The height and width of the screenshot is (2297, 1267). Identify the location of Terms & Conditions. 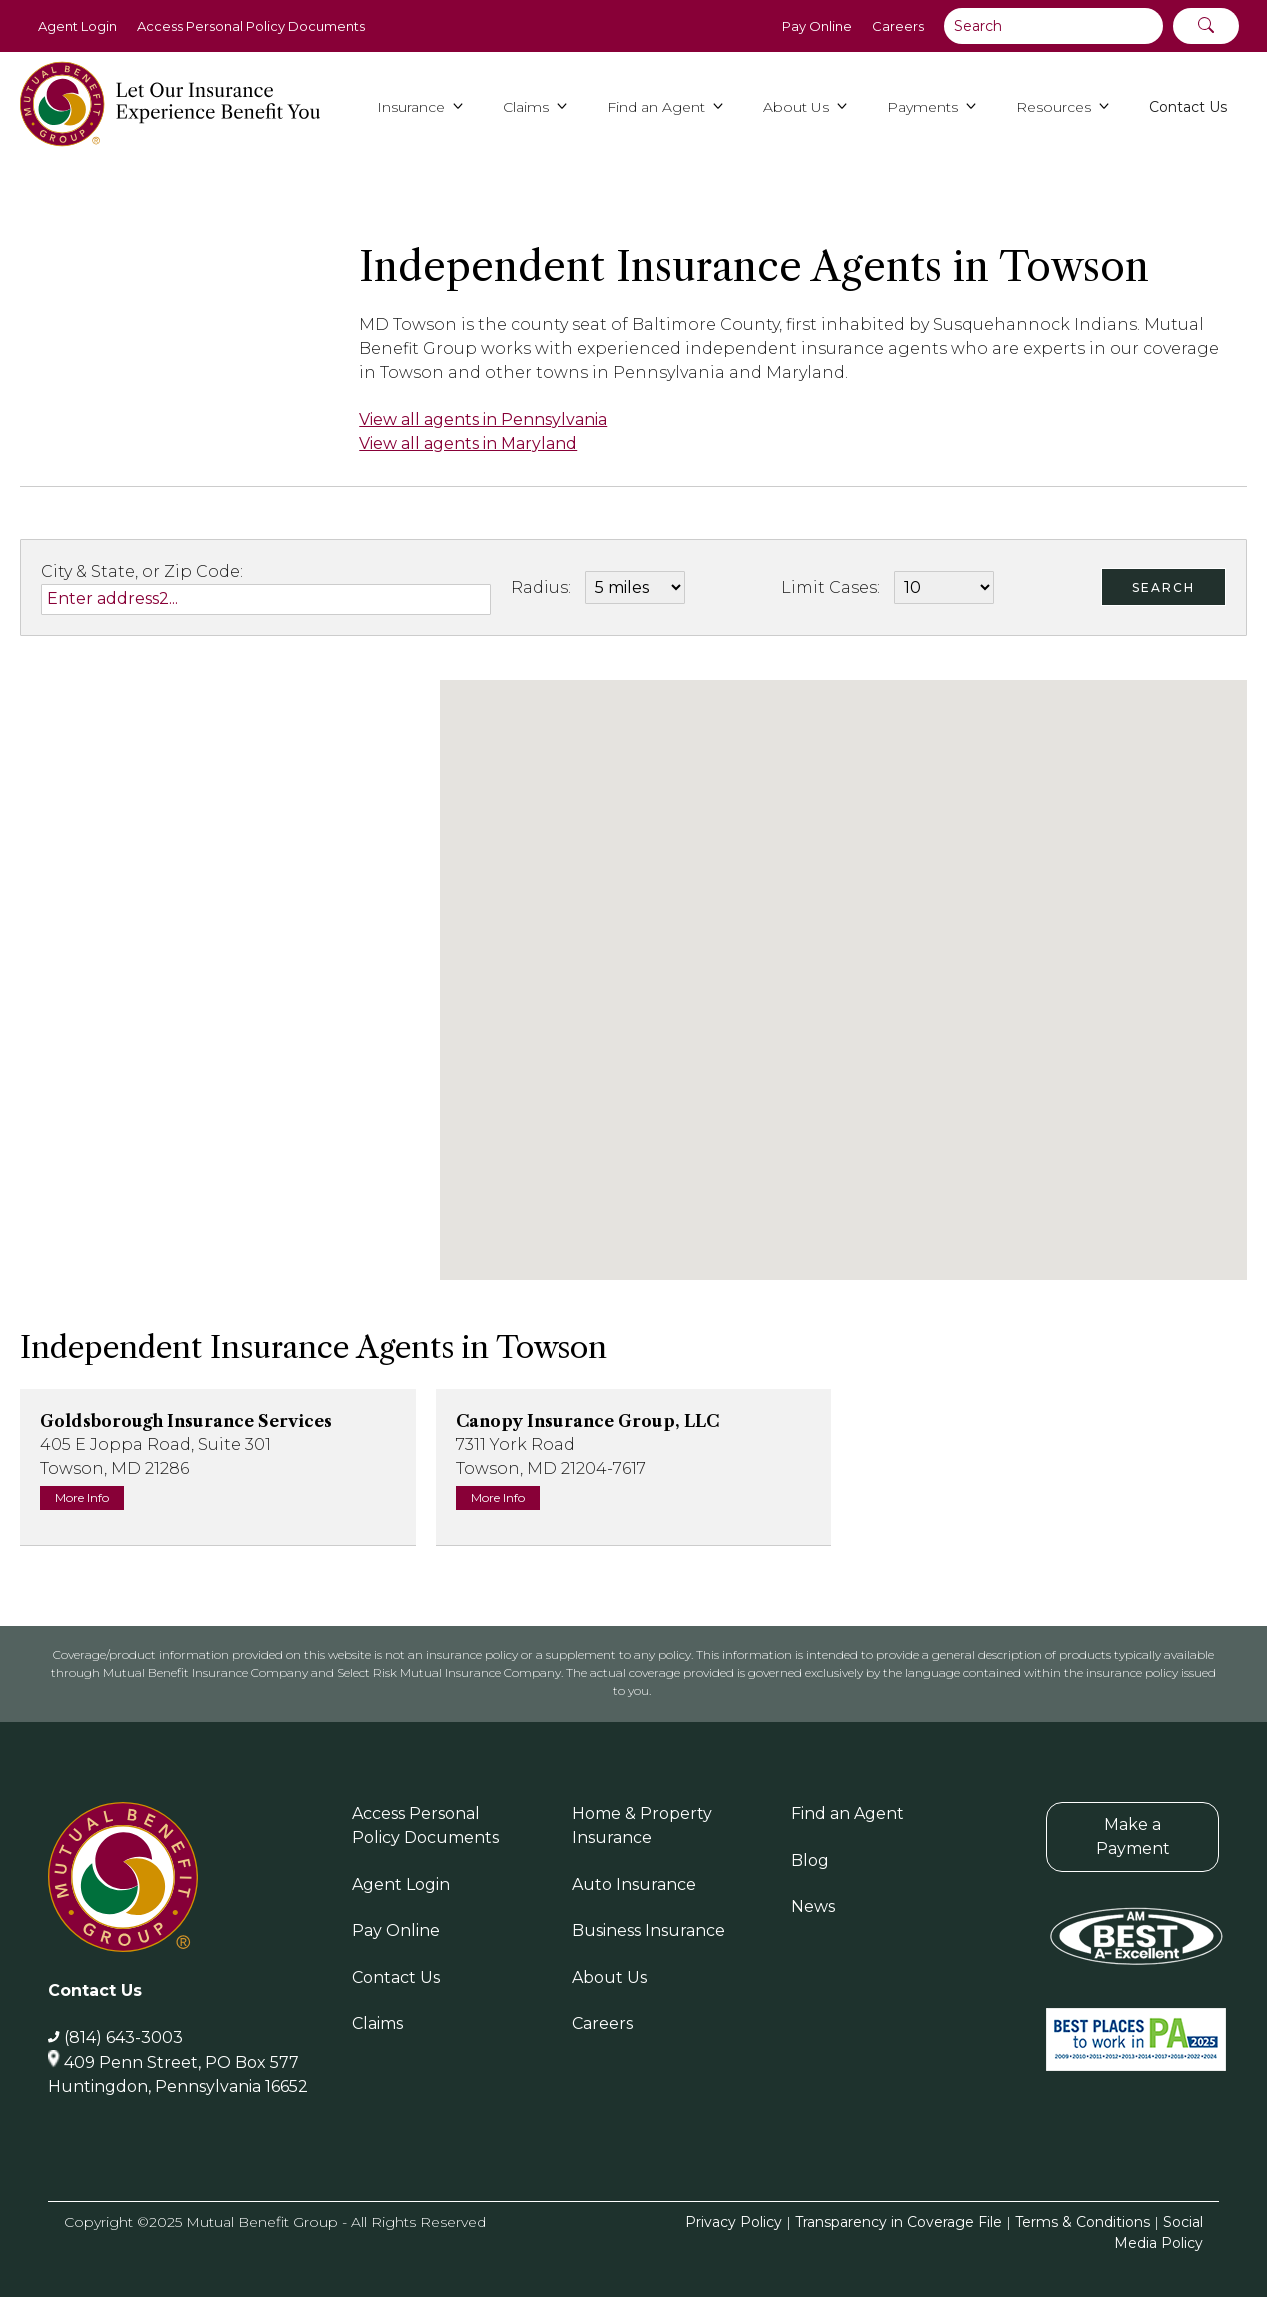
(1082, 2222).